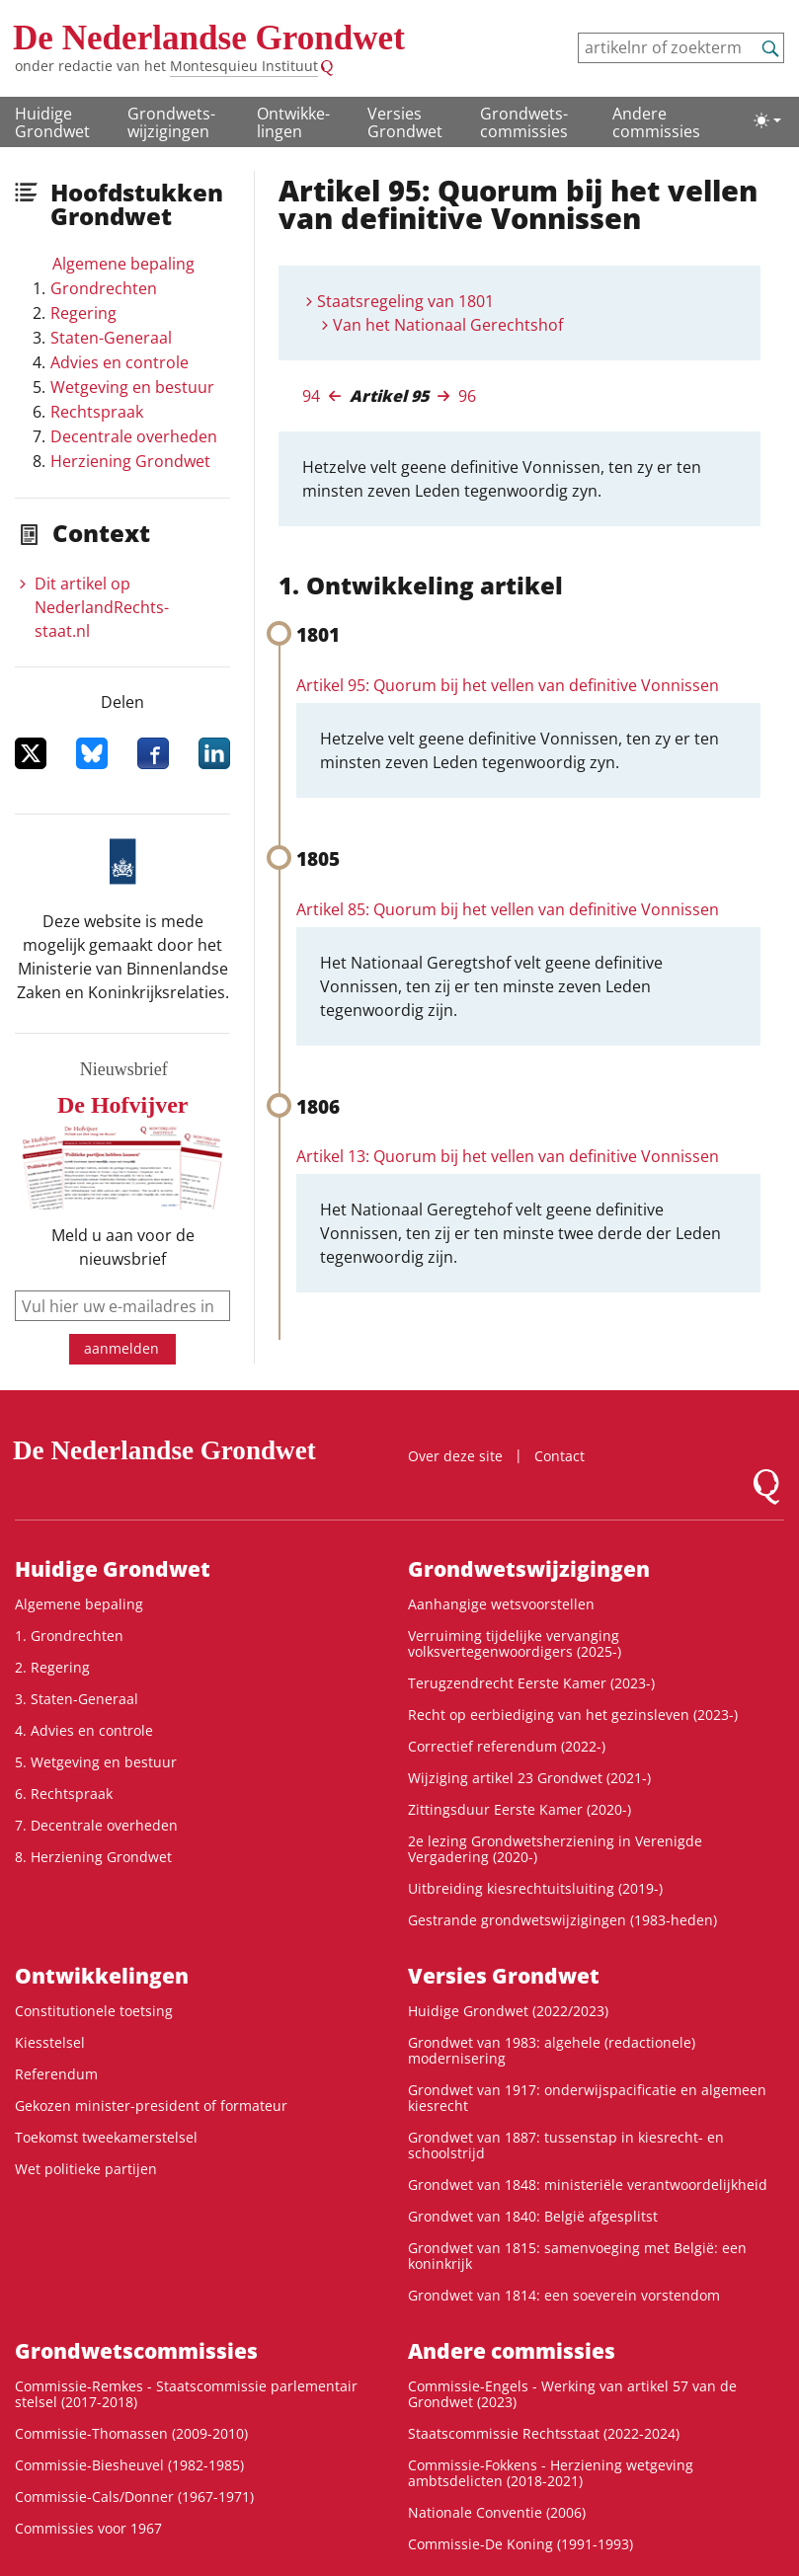  What do you see at coordinates (93, 1856) in the screenshot?
I see `8. Herziening Grondwet` at bounding box center [93, 1856].